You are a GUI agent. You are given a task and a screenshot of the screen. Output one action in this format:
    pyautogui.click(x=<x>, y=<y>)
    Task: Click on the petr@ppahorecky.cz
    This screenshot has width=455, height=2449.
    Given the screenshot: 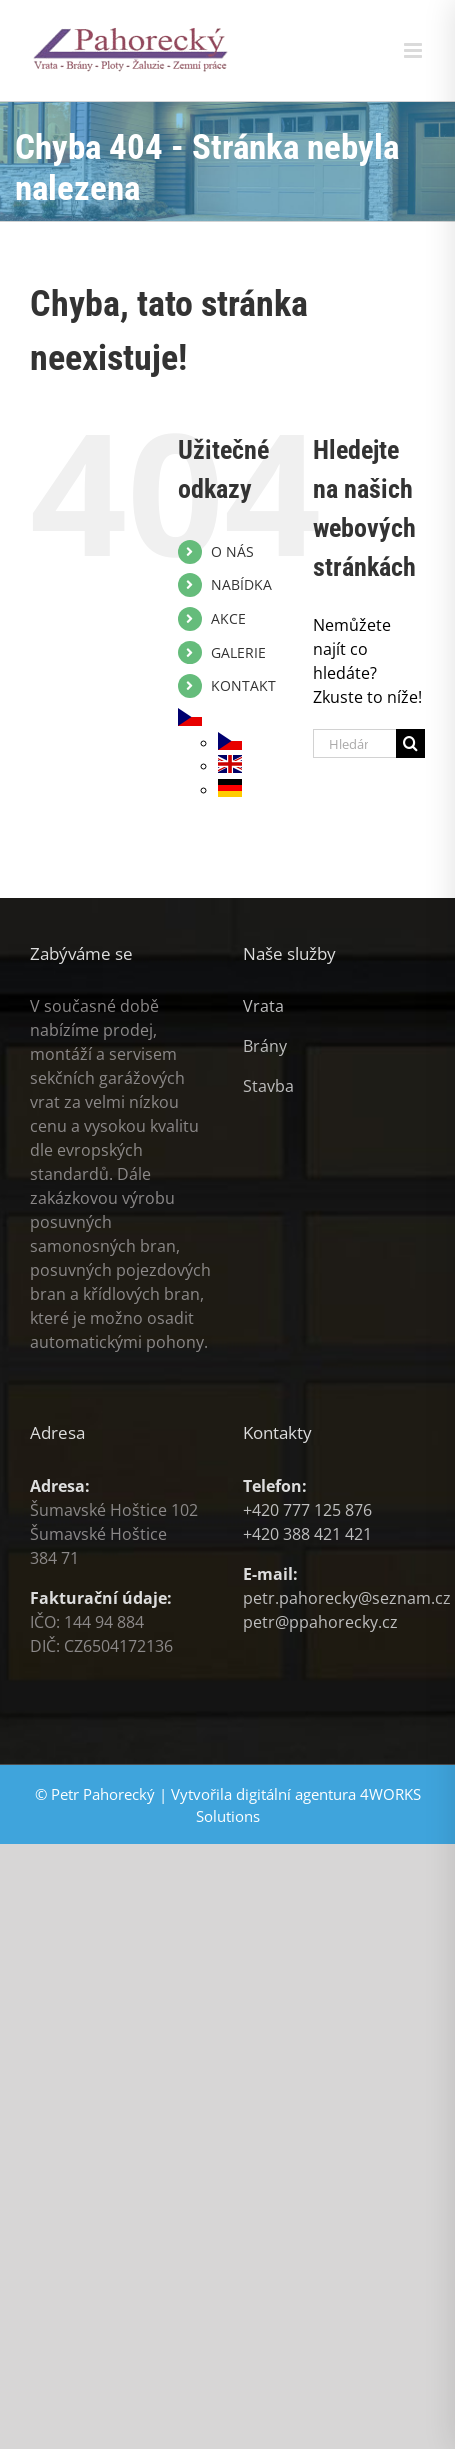 What is the action you would take?
    pyautogui.click(x=320, y=1622)
    